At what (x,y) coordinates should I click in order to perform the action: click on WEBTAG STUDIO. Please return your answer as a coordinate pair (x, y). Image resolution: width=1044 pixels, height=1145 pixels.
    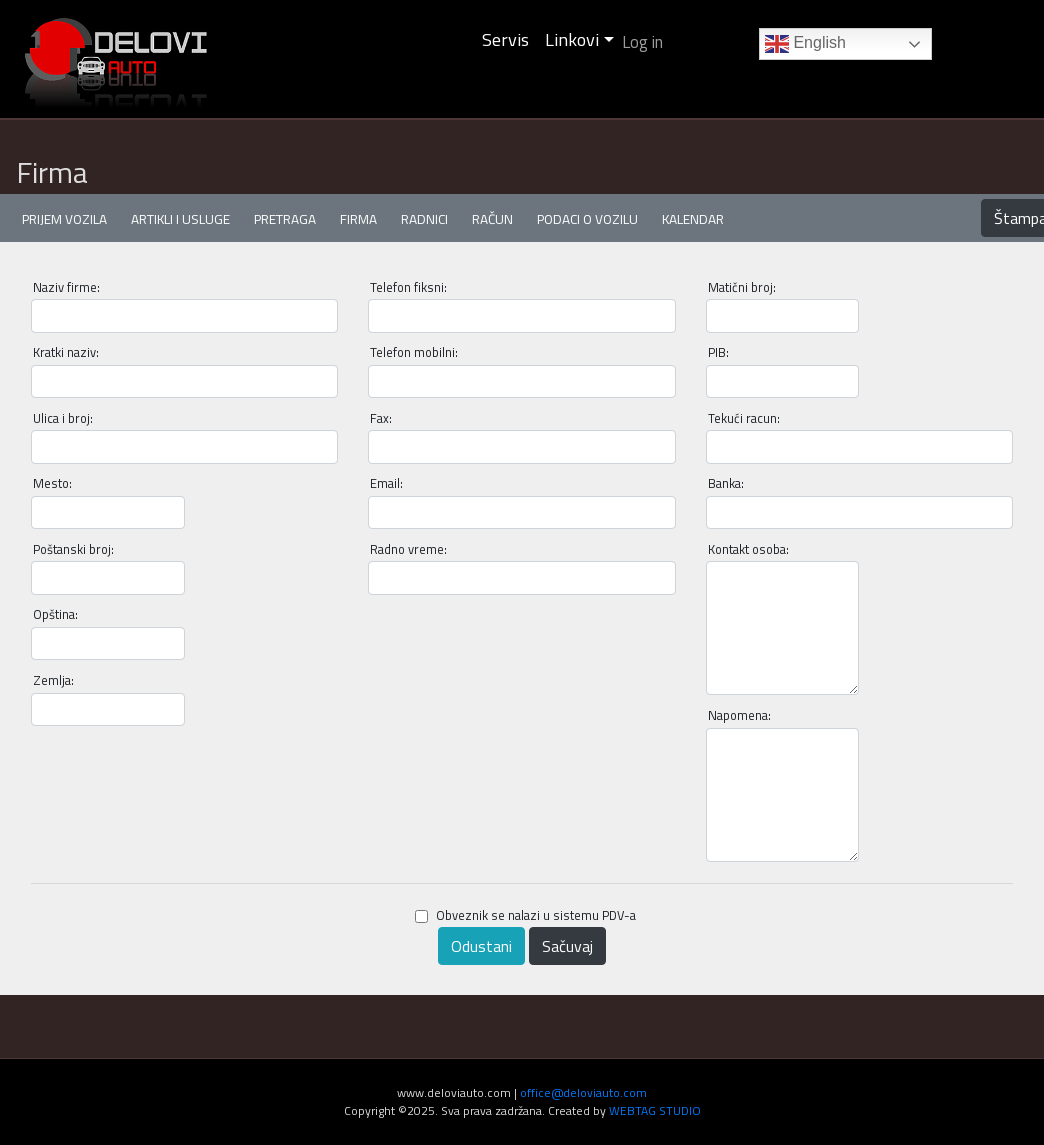
    Looking at the image, I should click on (655, 1110).